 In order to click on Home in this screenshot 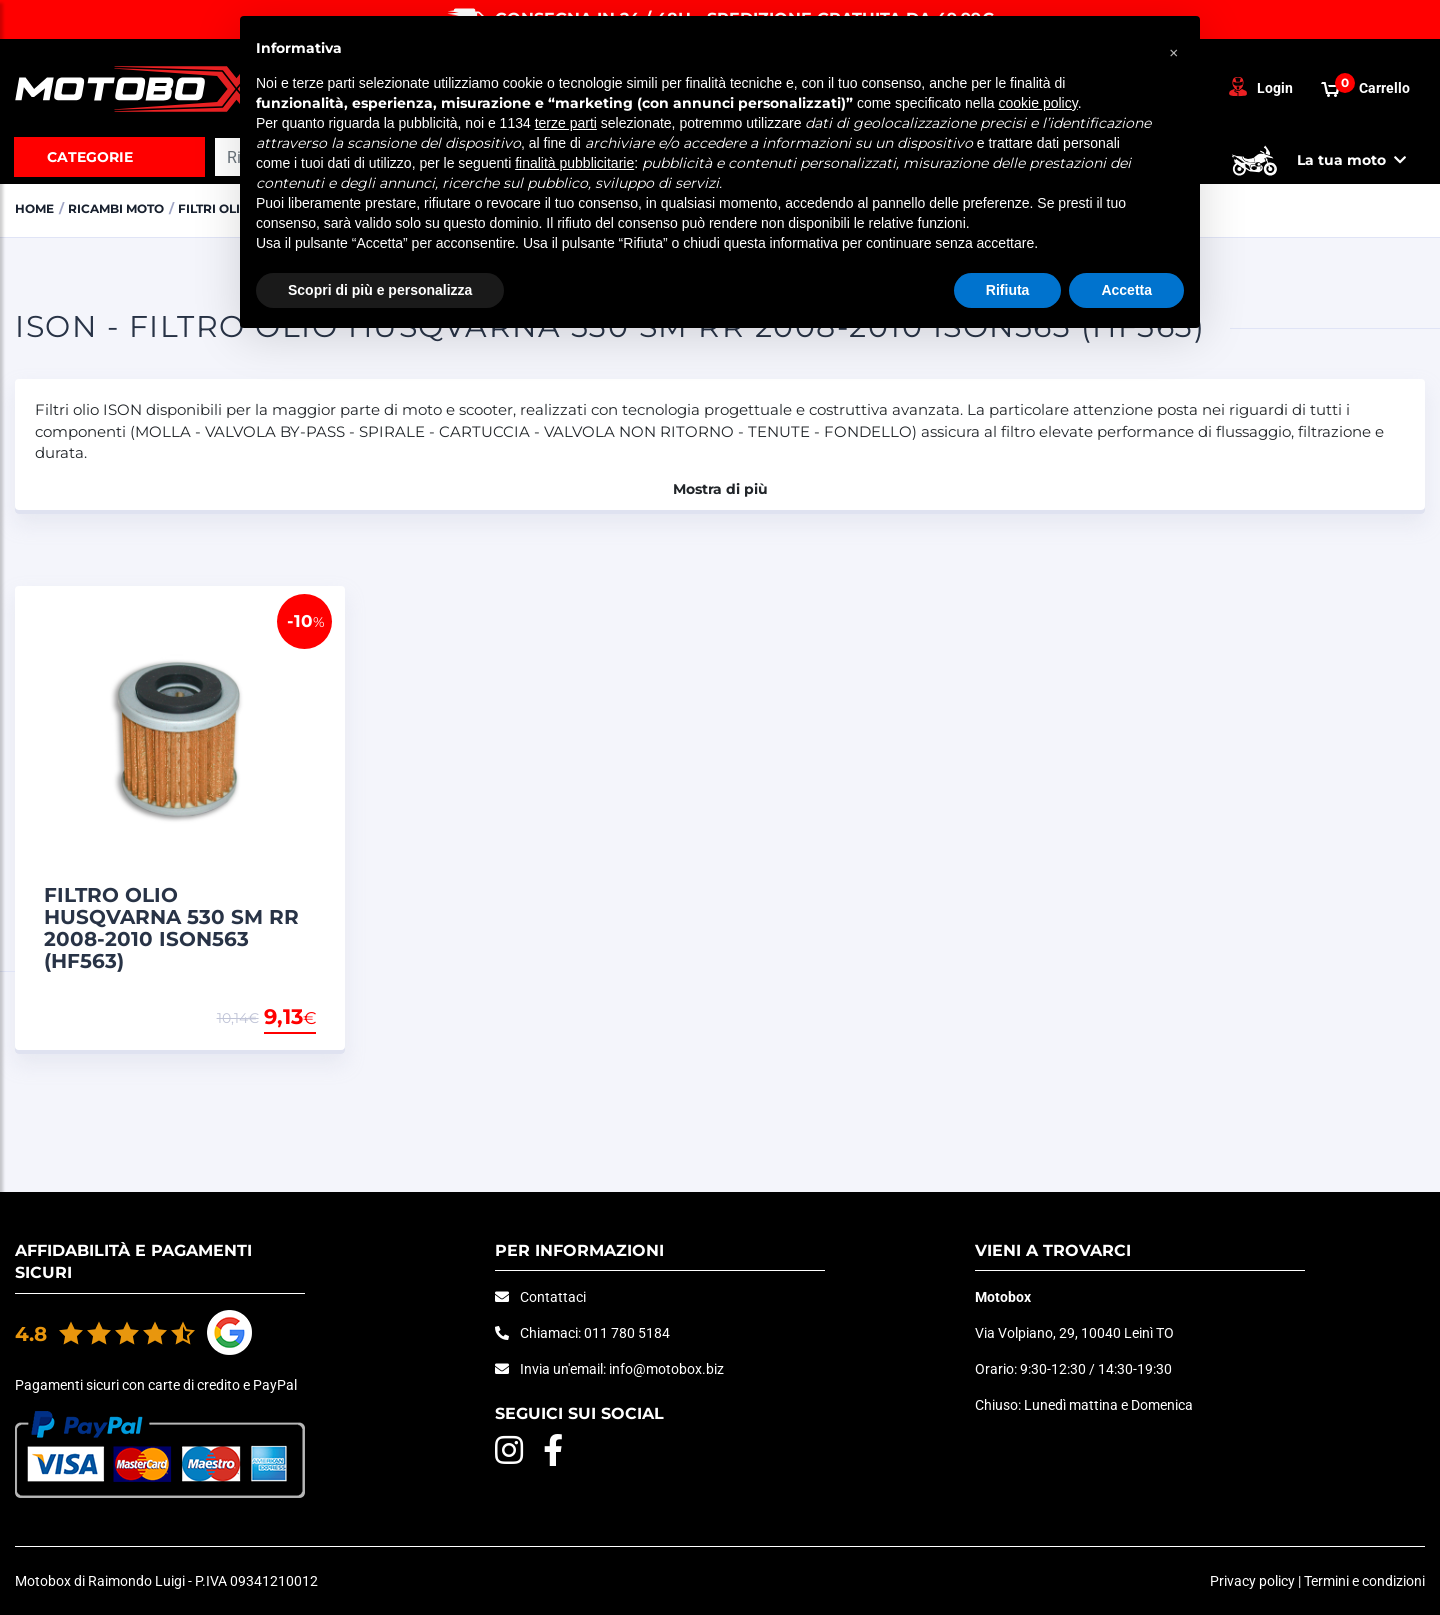, I will do `click(36, 208)`.